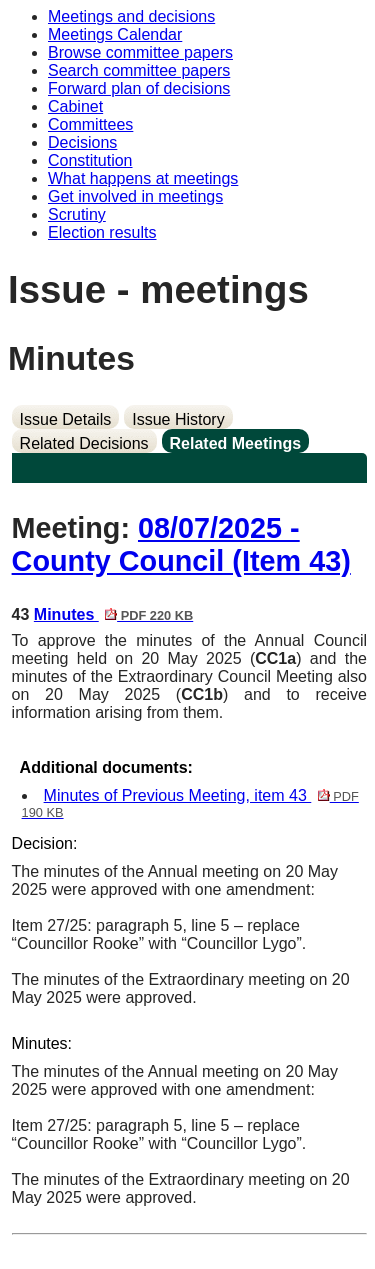 This screenshot has width=375, height=1269. I want to click on Search committee papers, so click(139, 70).